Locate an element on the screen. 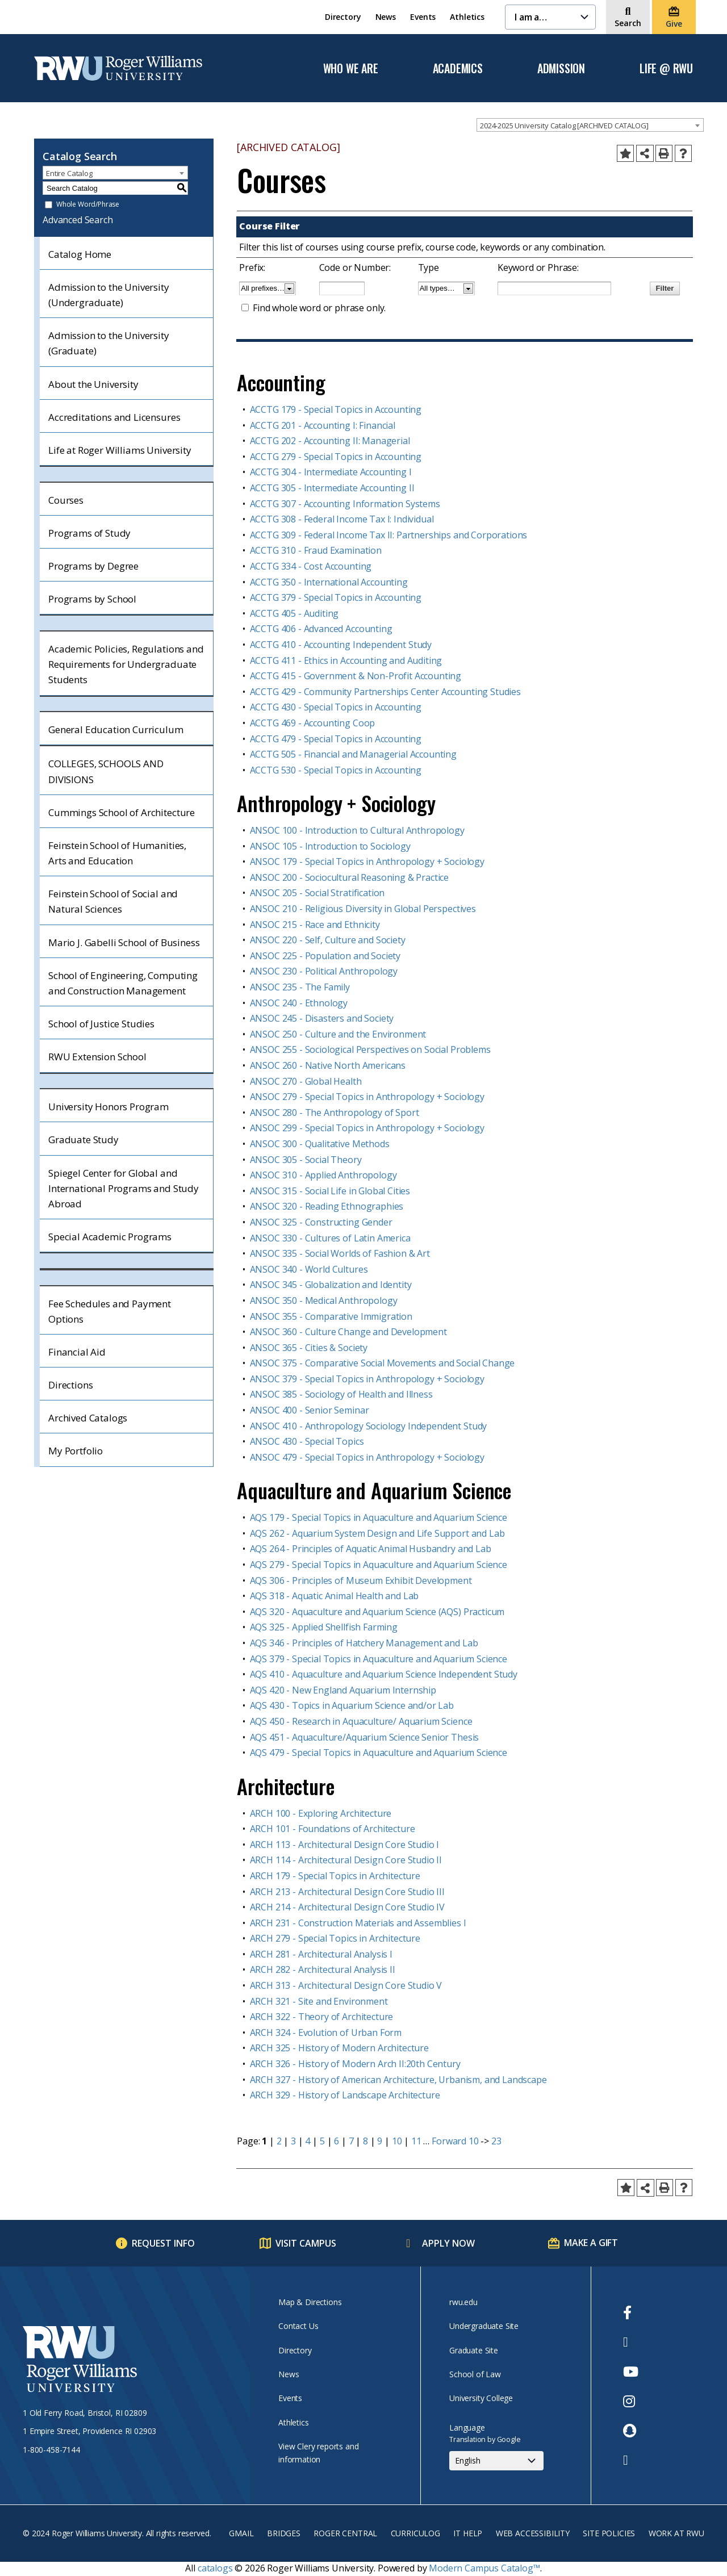  AQS 318 - Aquatic Animal Health and Lab is located at coordinates (334, 1596).